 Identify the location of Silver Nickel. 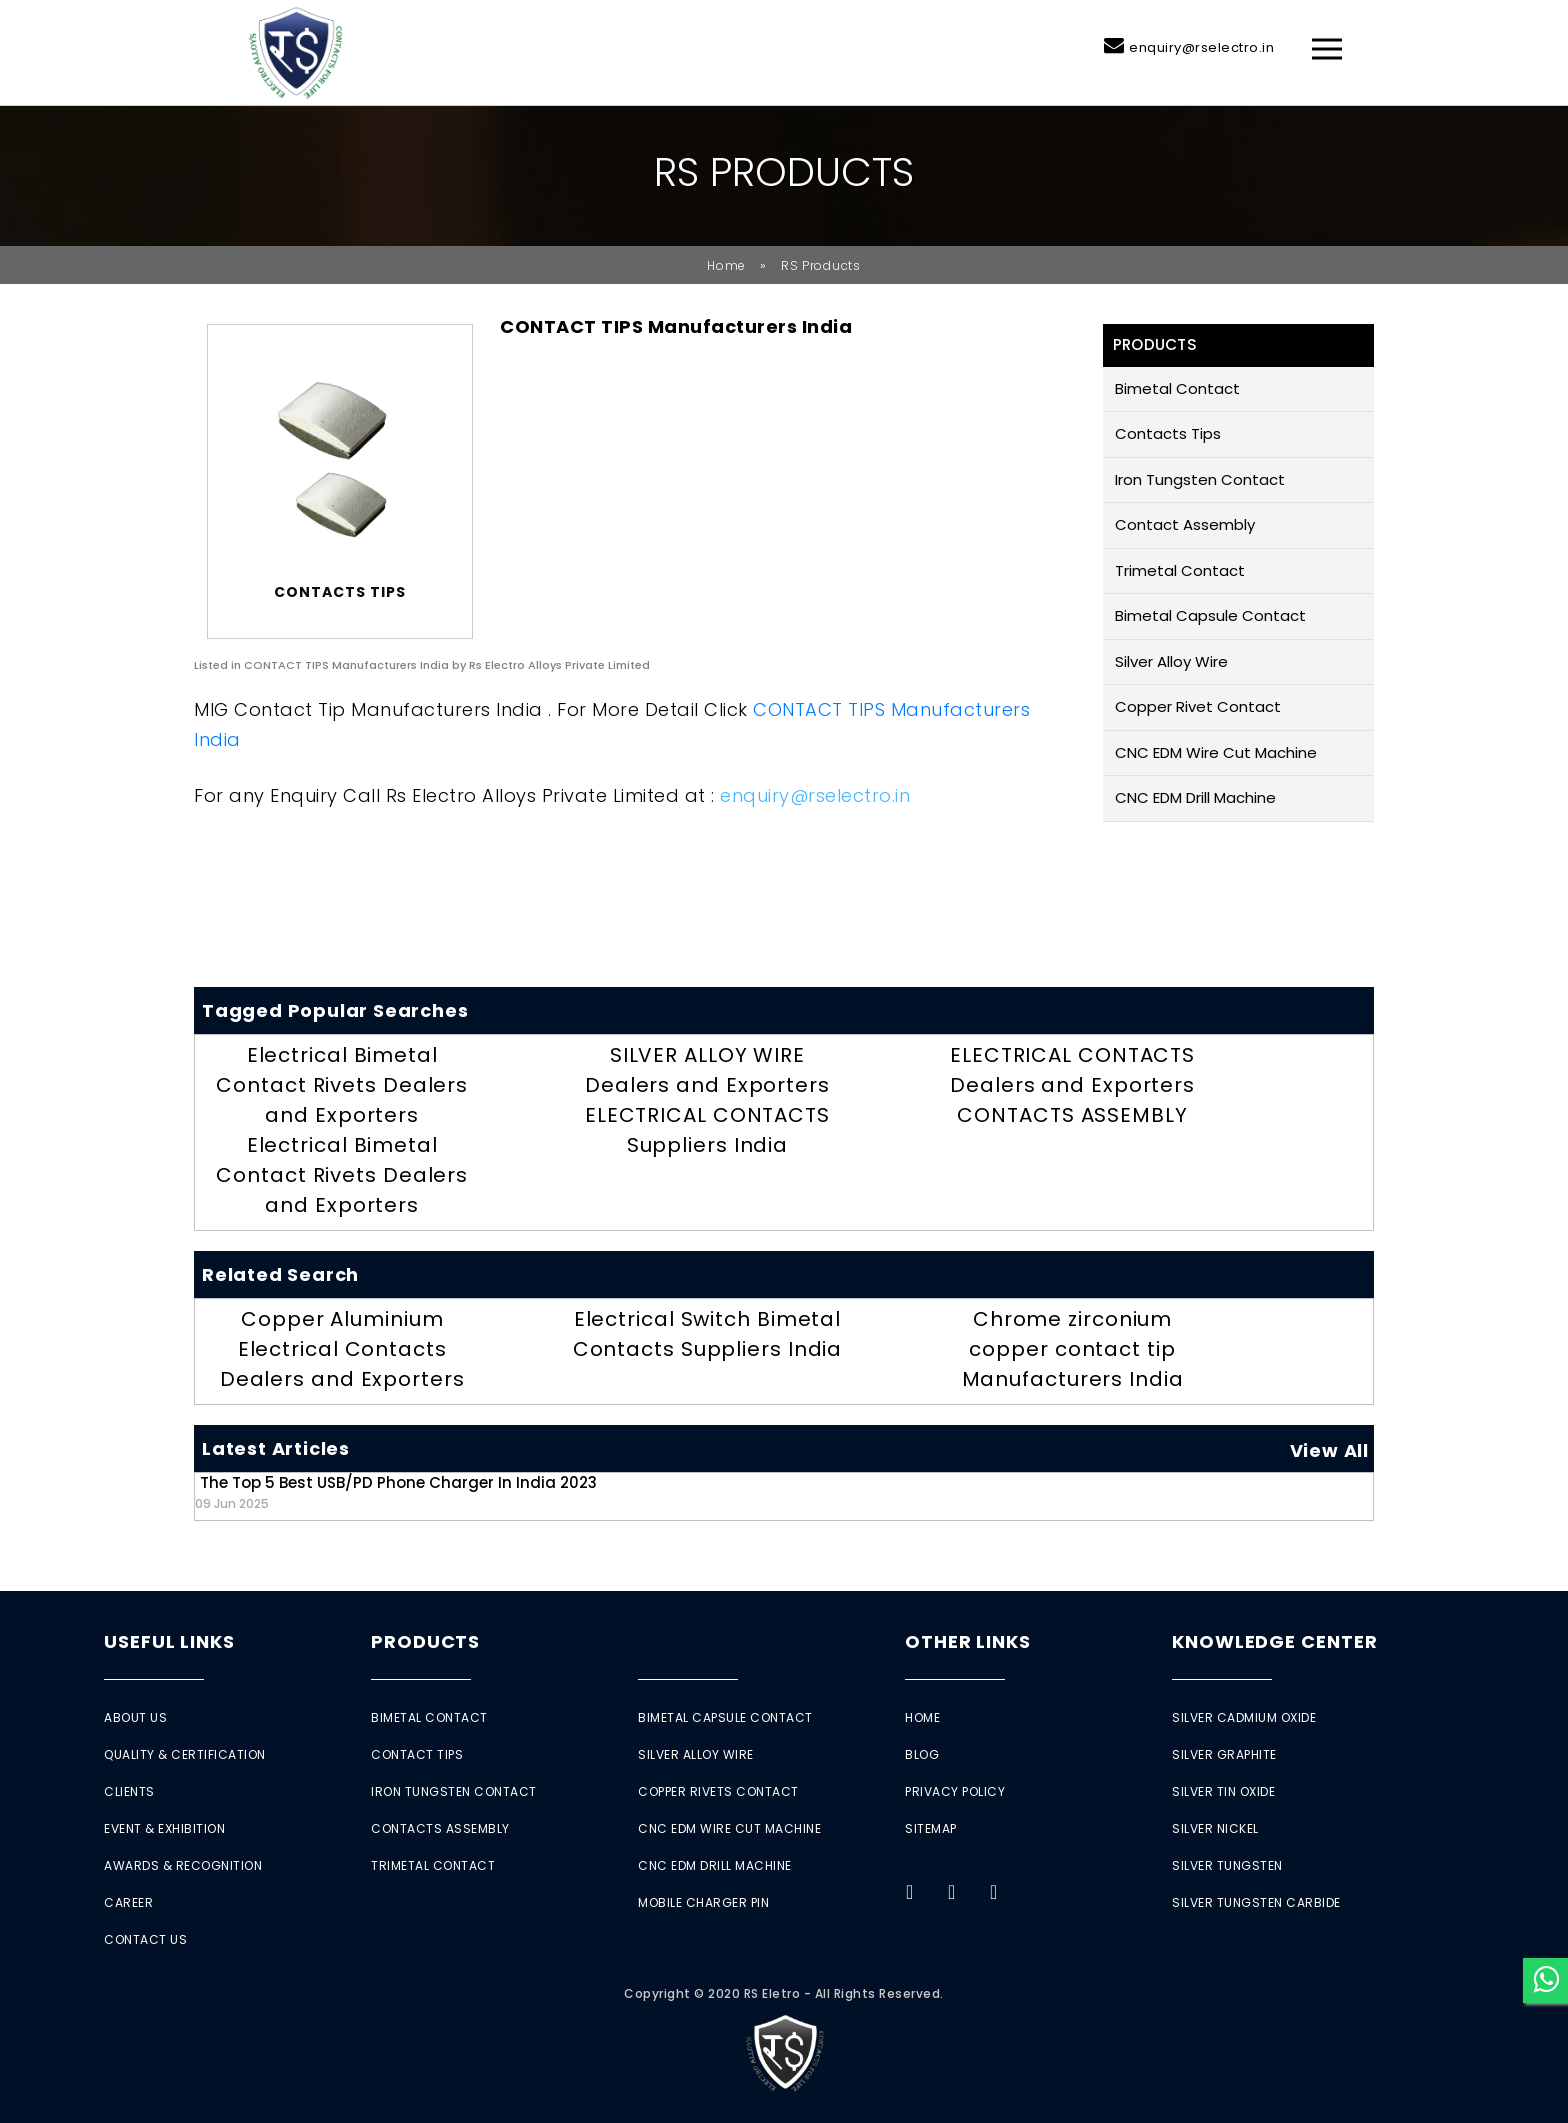
(1215, 1828).